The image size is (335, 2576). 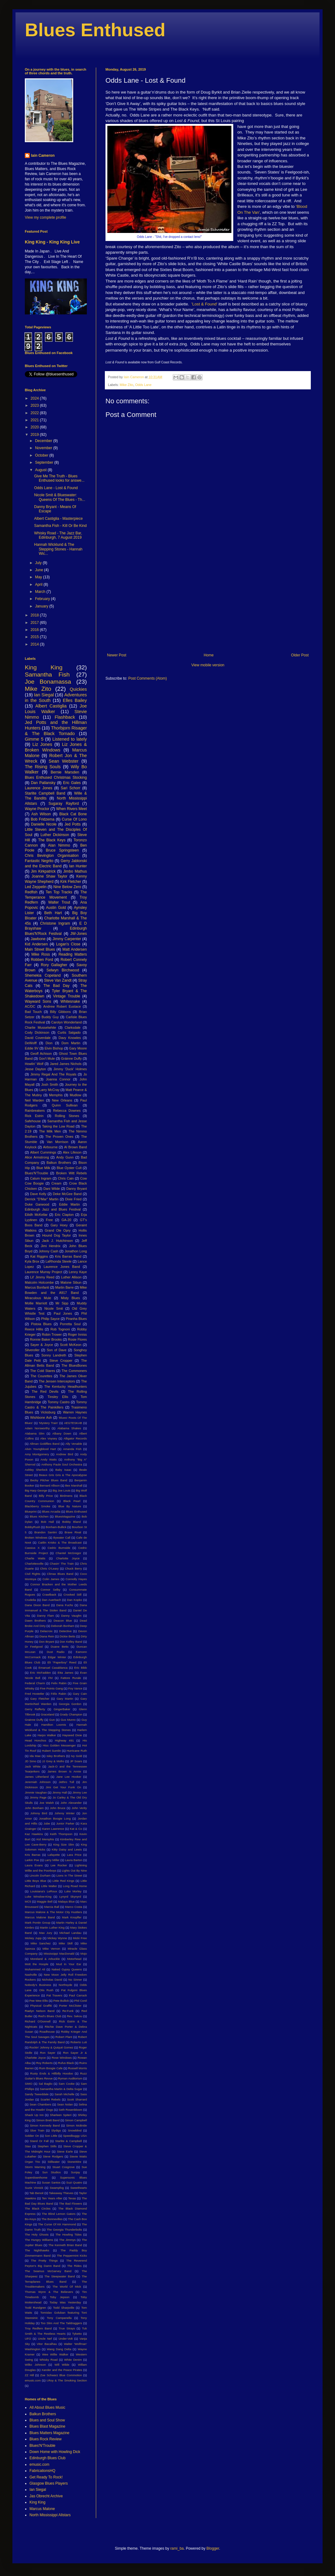 What do you see at coordinates (70, 1282) in the screenshot?
I see `Malone Sibun` at bounding box center [70, 1282].